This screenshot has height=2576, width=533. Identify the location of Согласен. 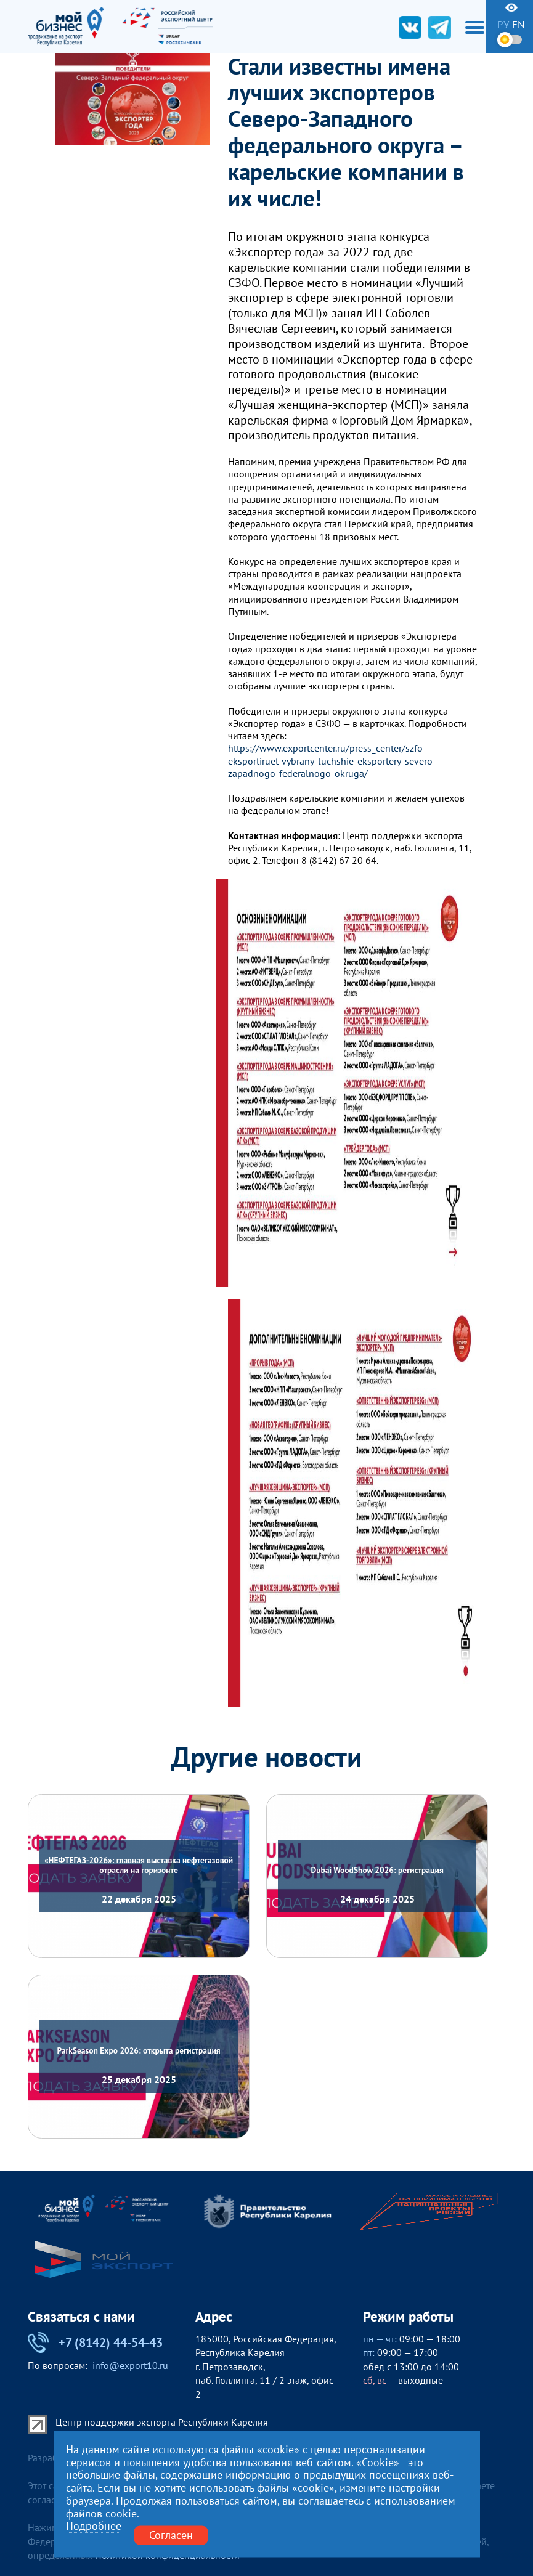
(171, 2535).